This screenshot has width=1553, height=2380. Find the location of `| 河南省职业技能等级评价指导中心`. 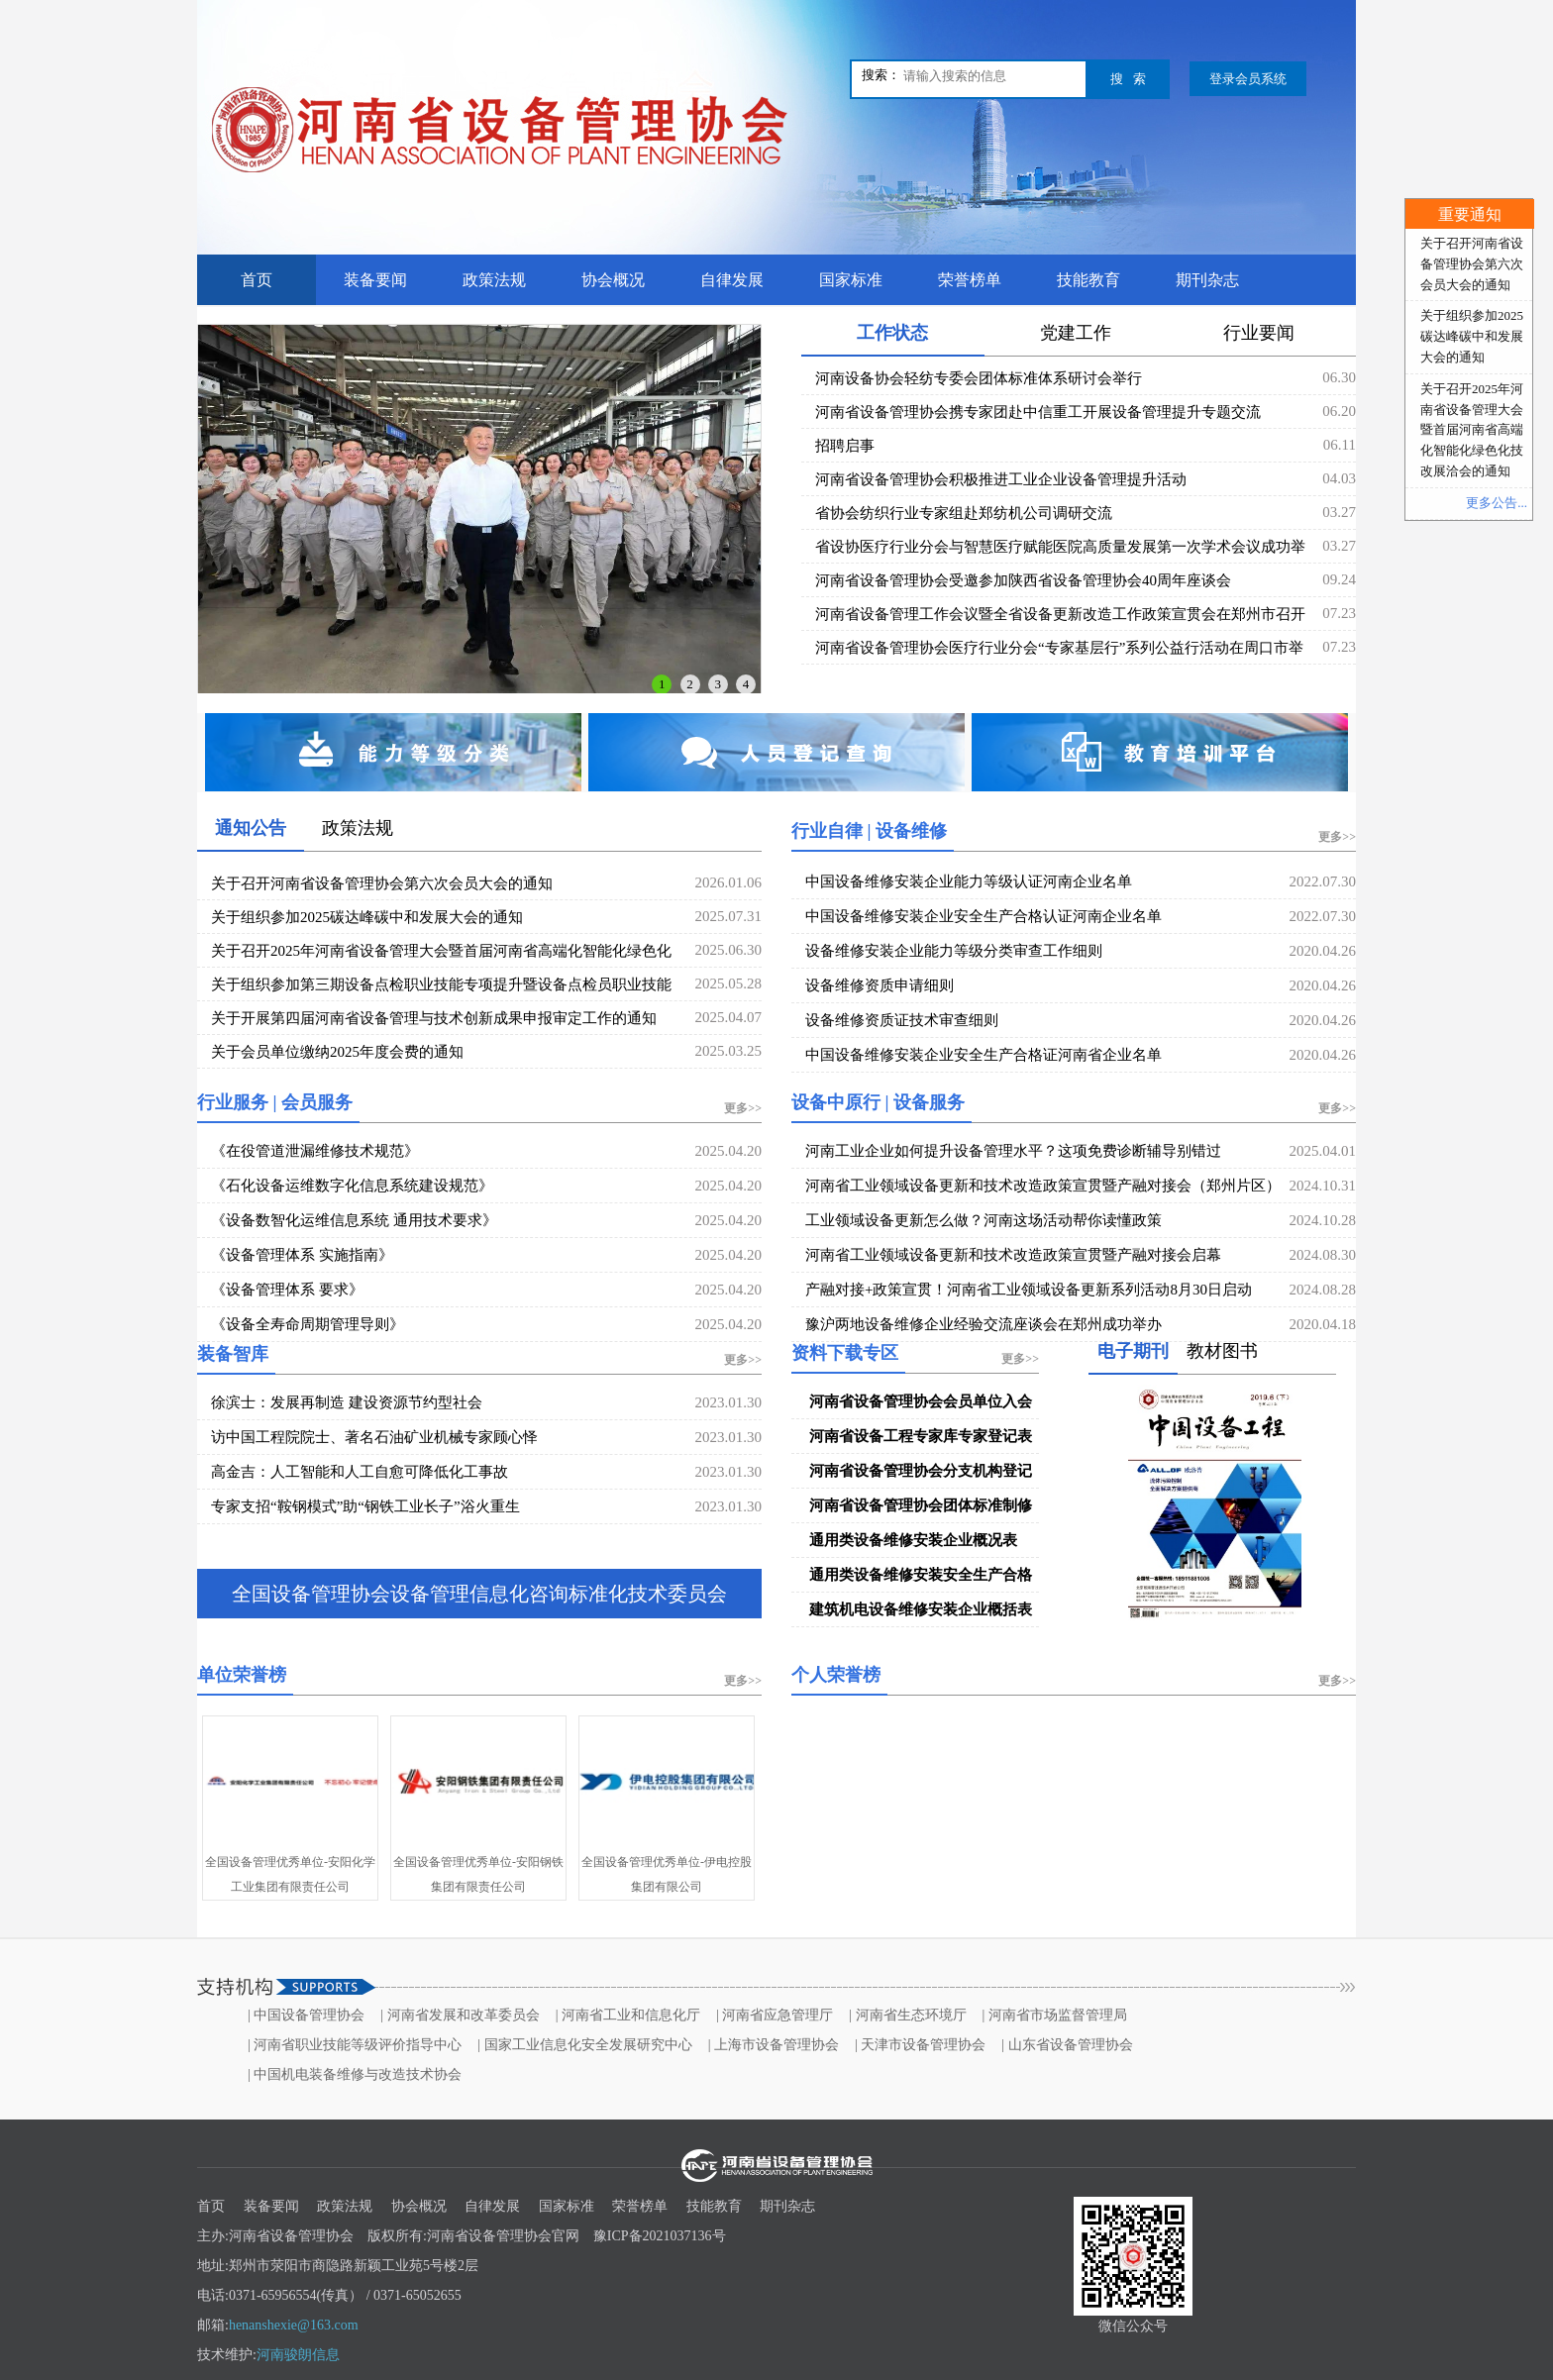

| 河南省职业技能等级评价指导中心 is located at coordinates (355, 2044).